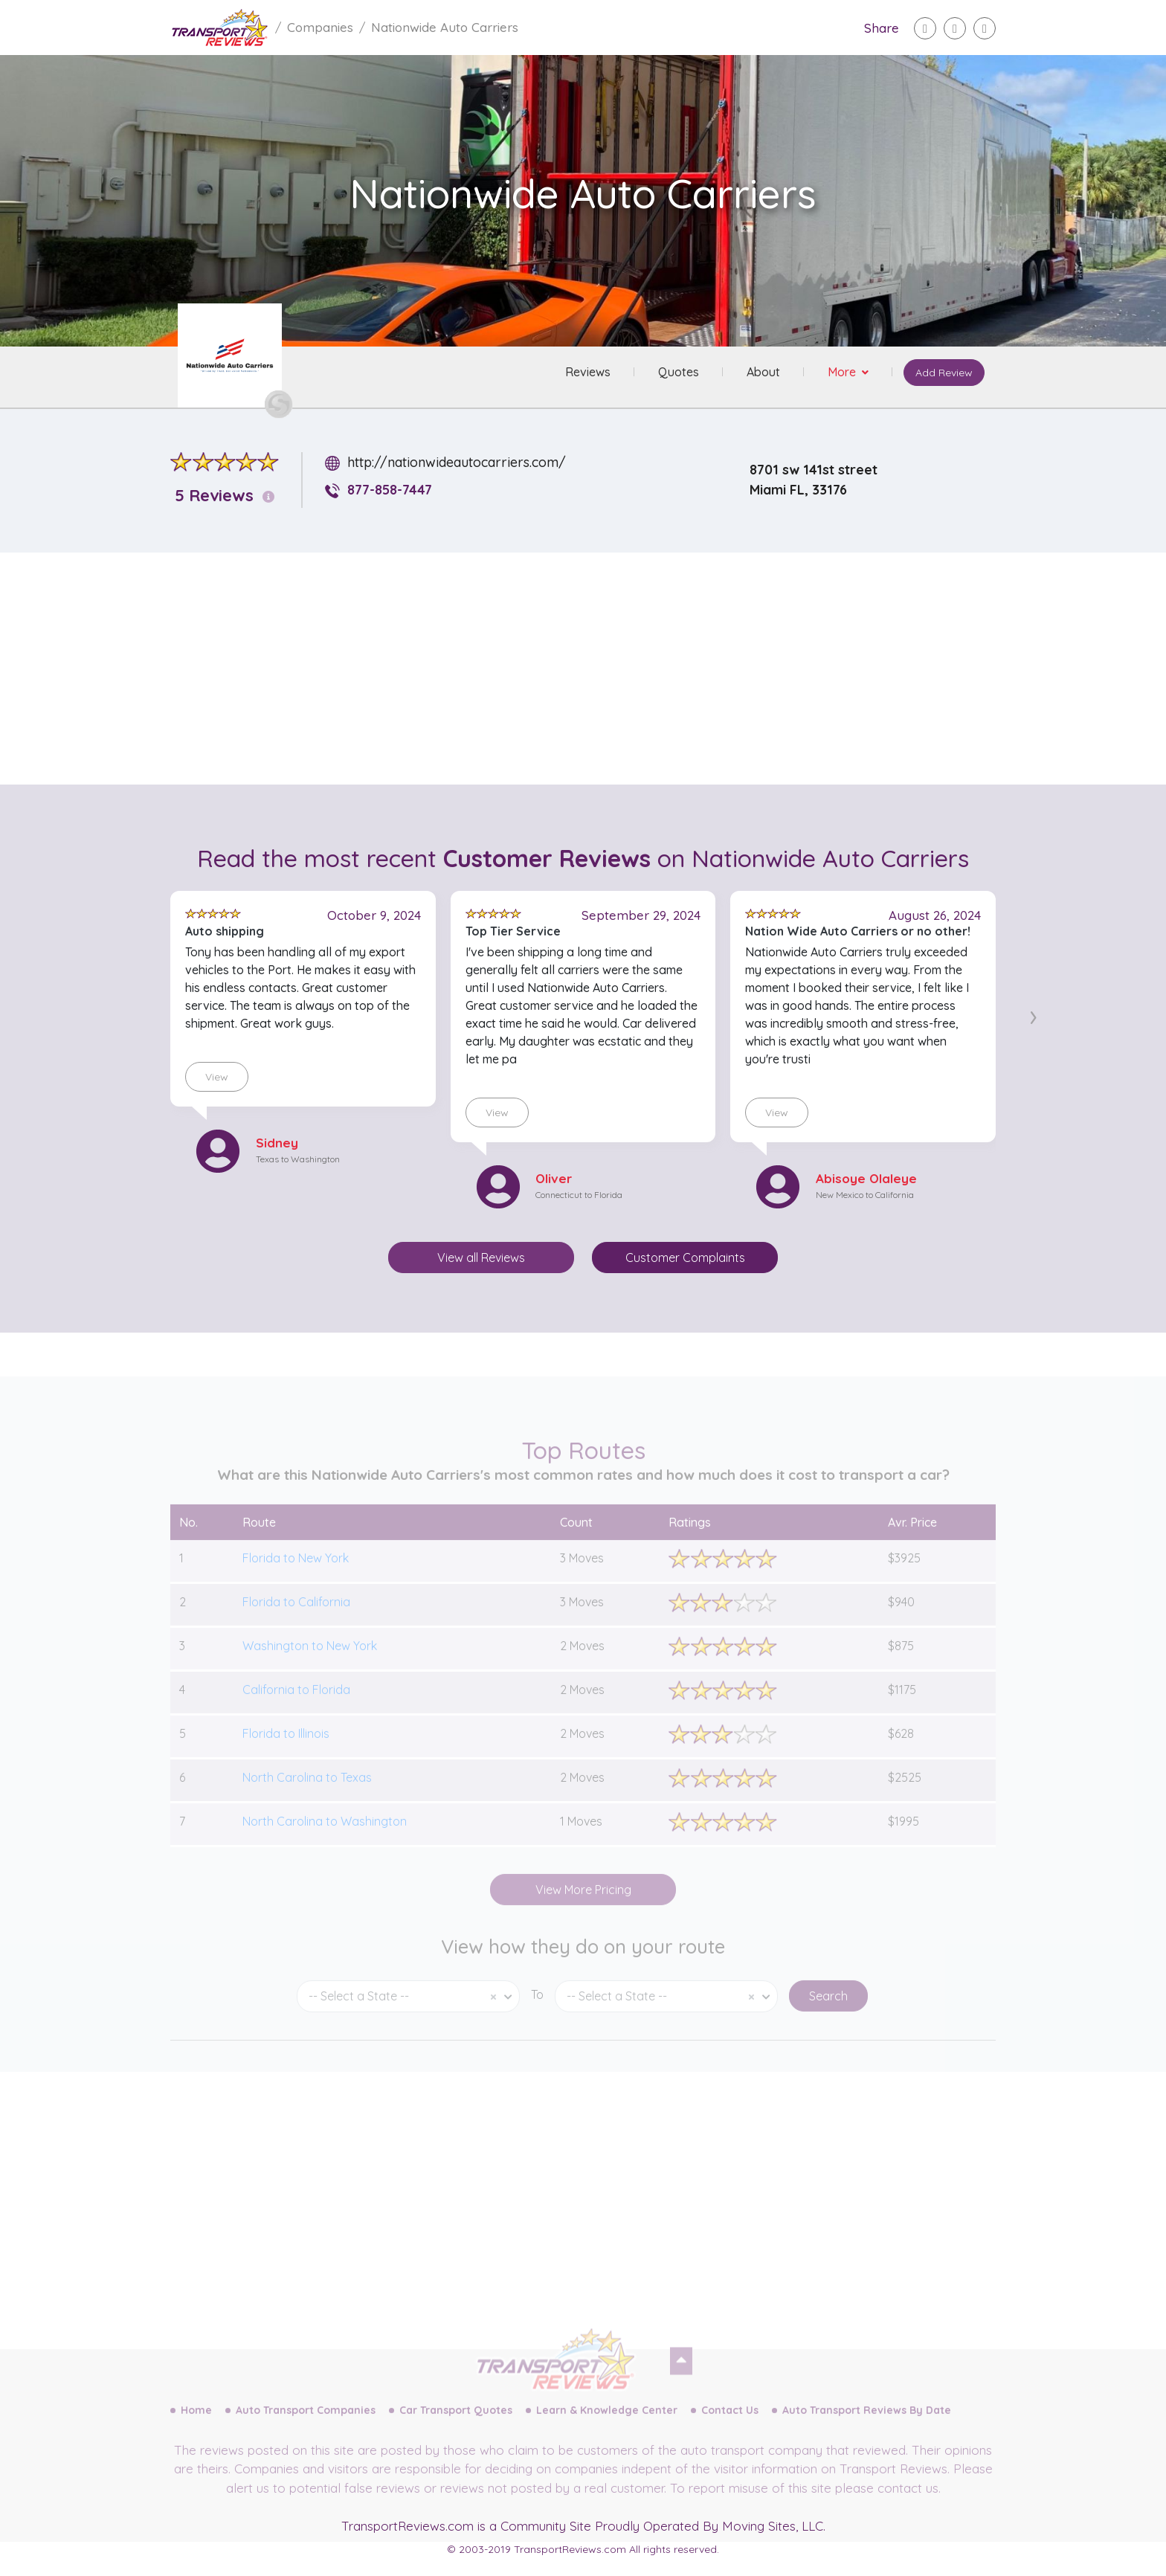 This screenshot has height=2576, width=1166. I want to click on Top Tier Service, so click(513, 931).